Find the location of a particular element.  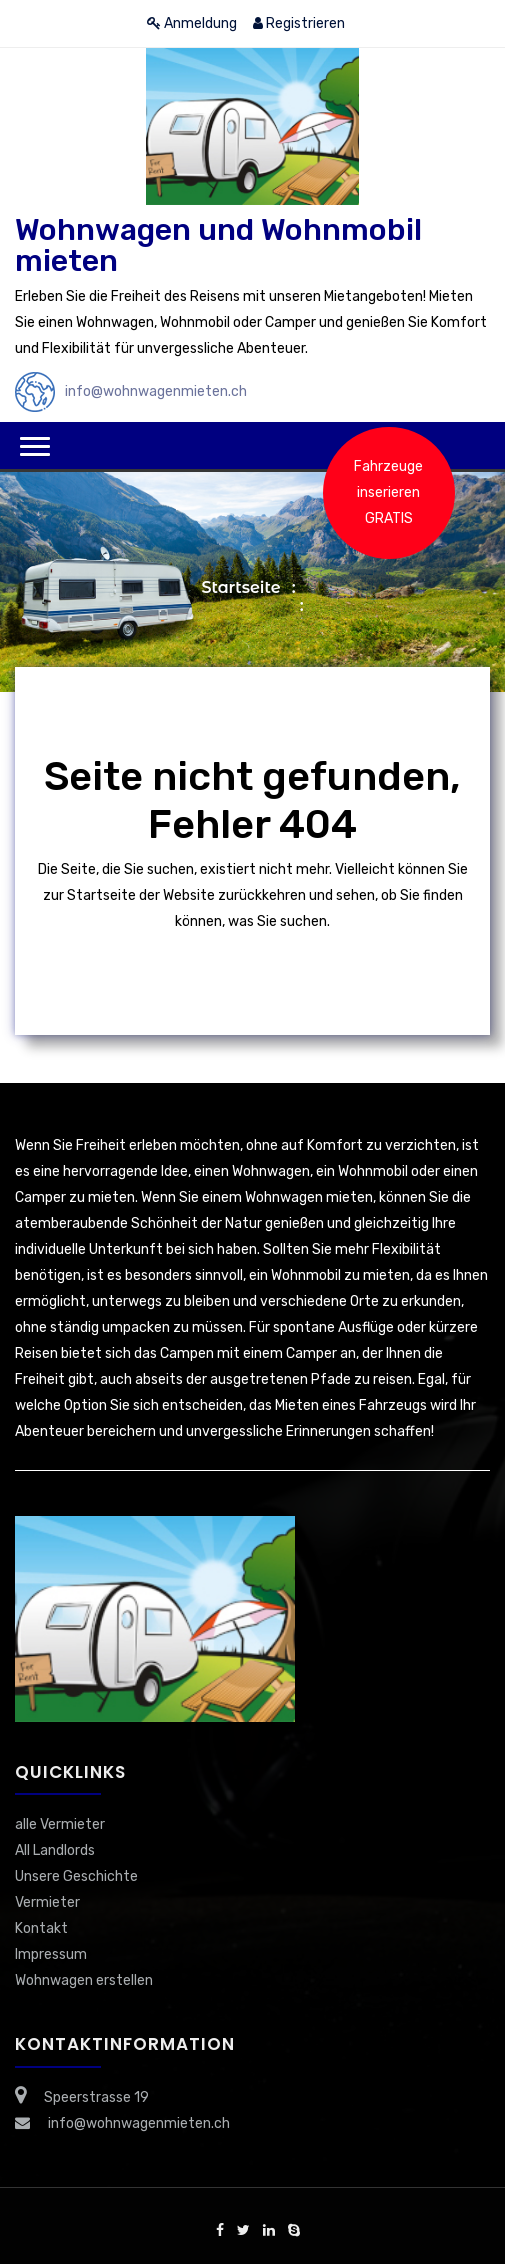

Vermieter is located at coordinates (47, 1902).